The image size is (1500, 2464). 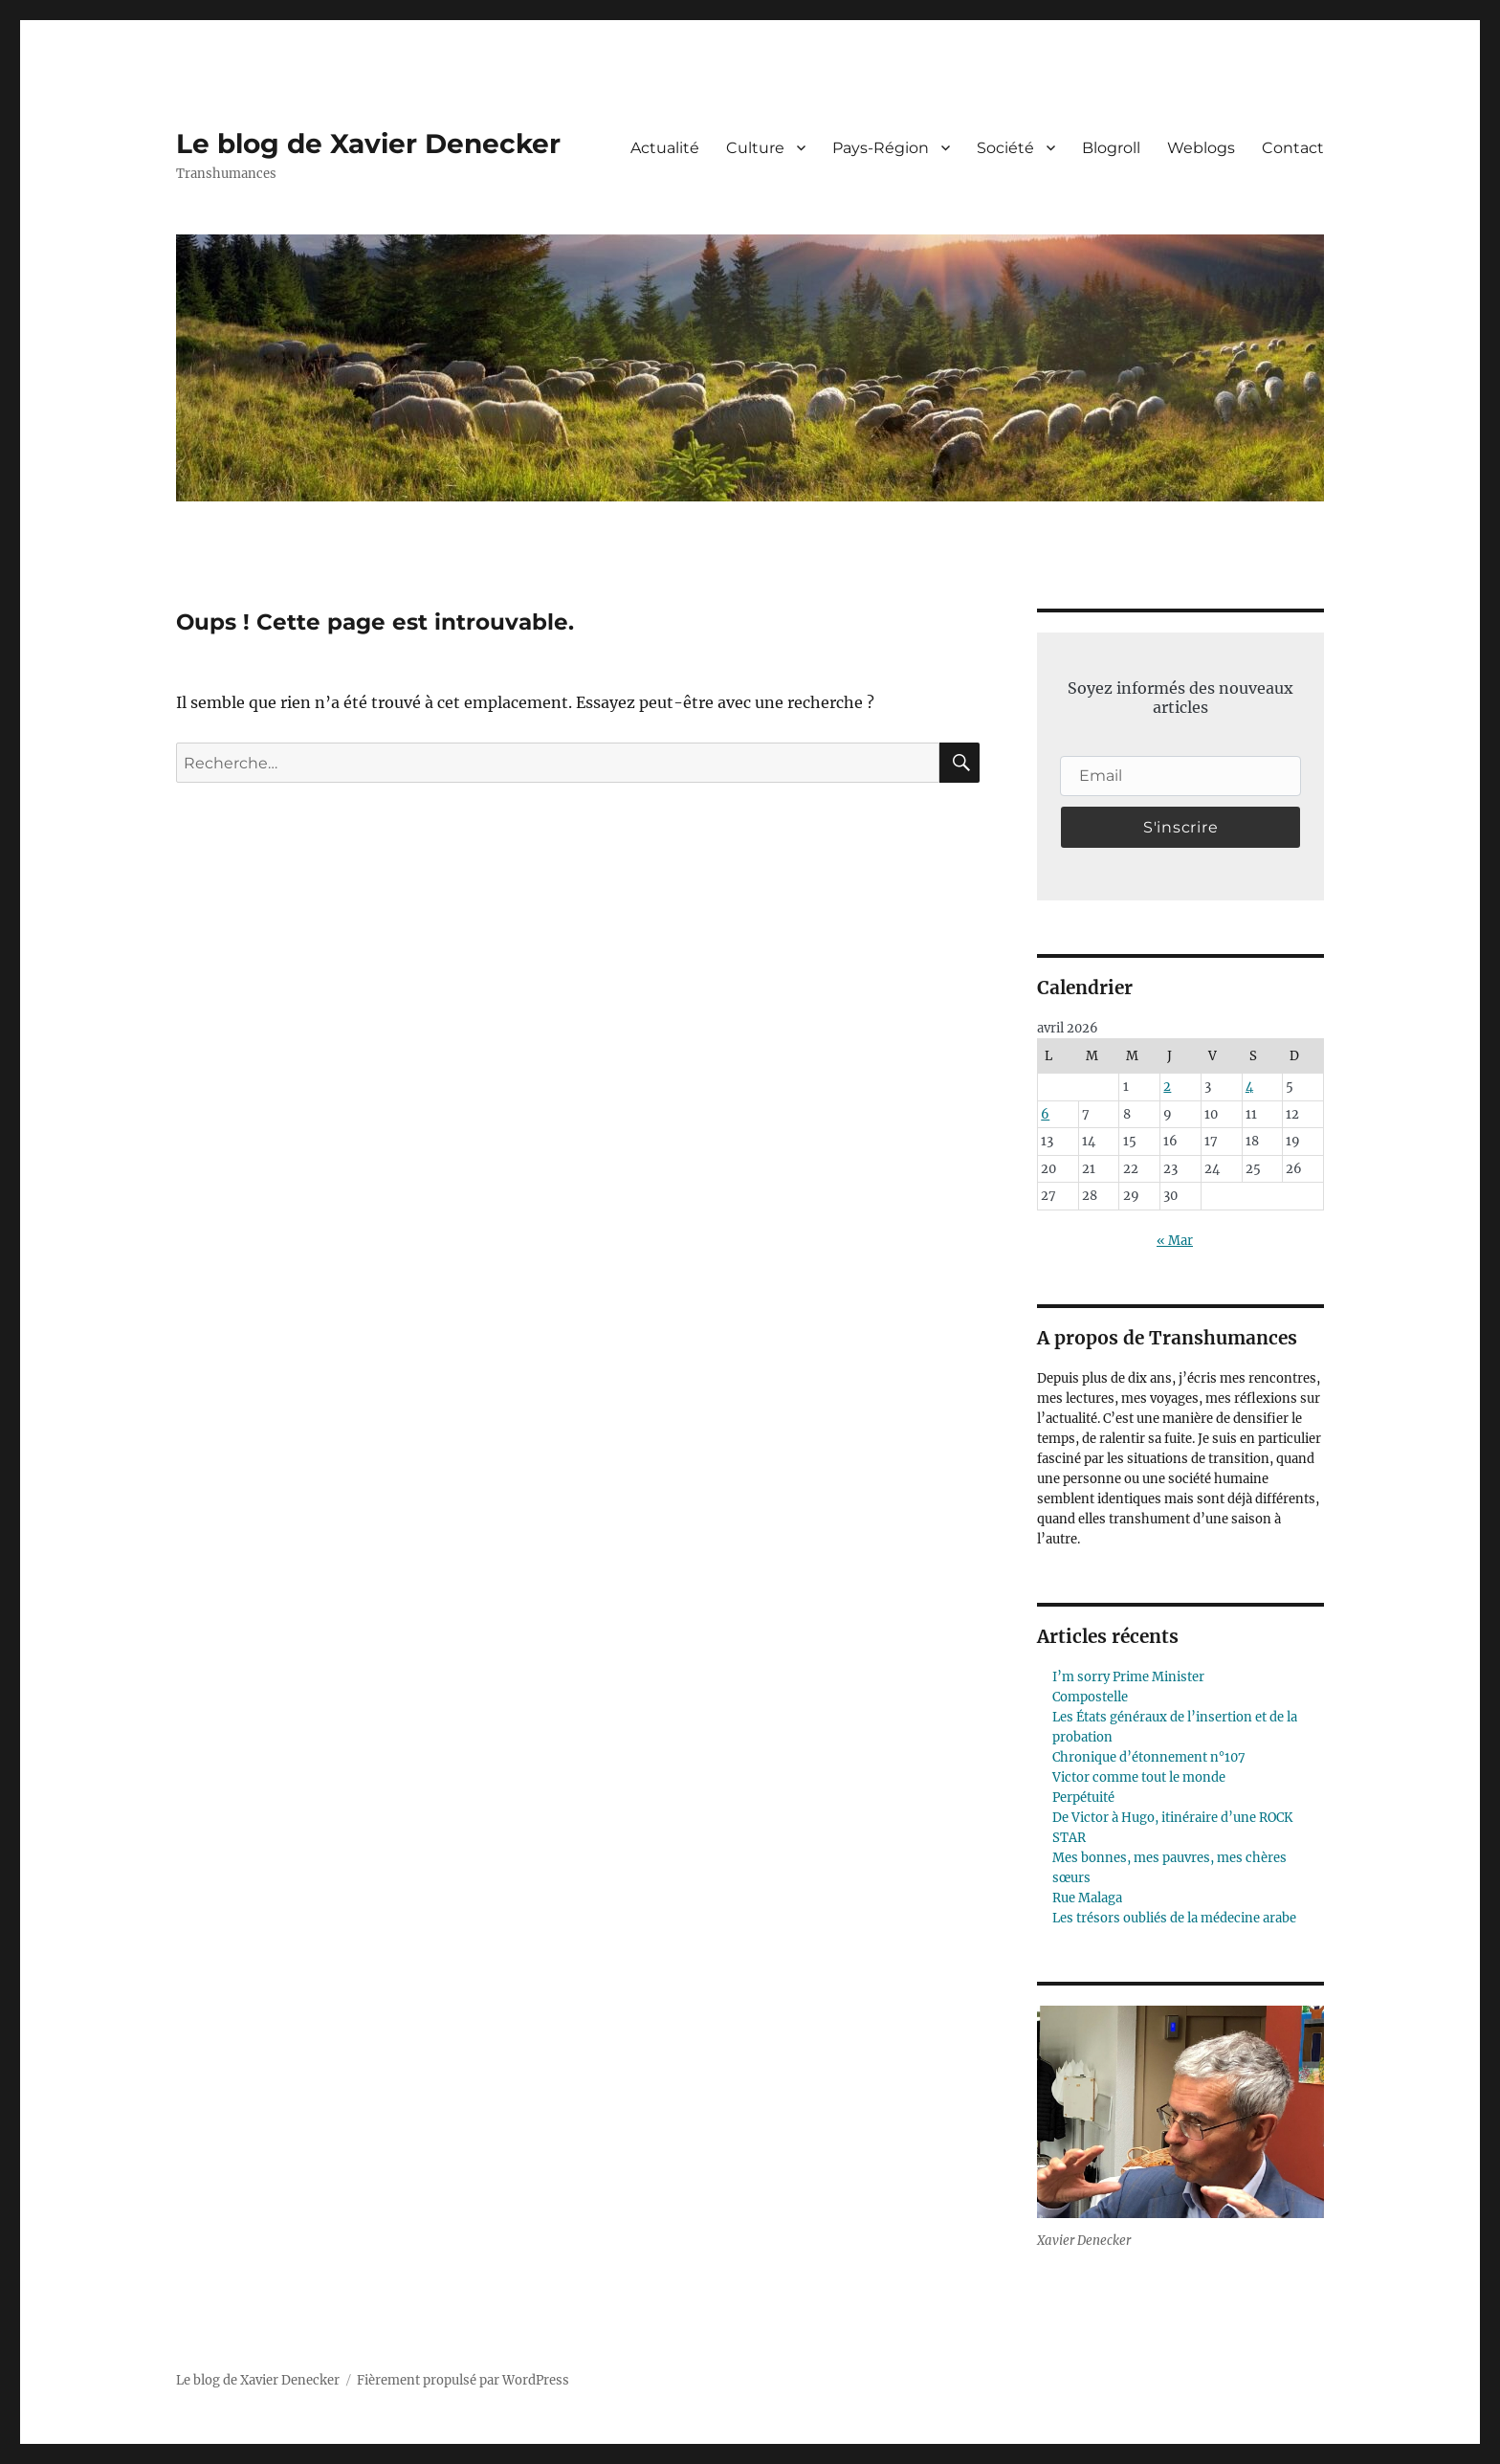 I want to click on Blogroll, so click(x=1111, y=148).